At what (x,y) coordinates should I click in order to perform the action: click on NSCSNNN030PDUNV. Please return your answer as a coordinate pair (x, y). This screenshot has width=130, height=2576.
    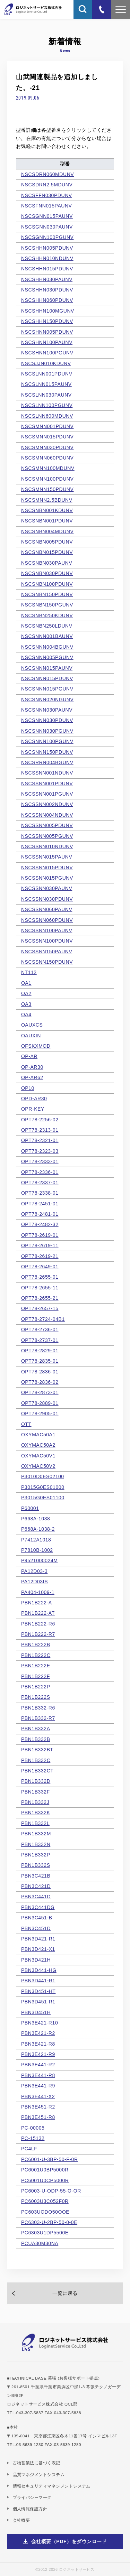
    Looking at the image, I should click on (47, 720).